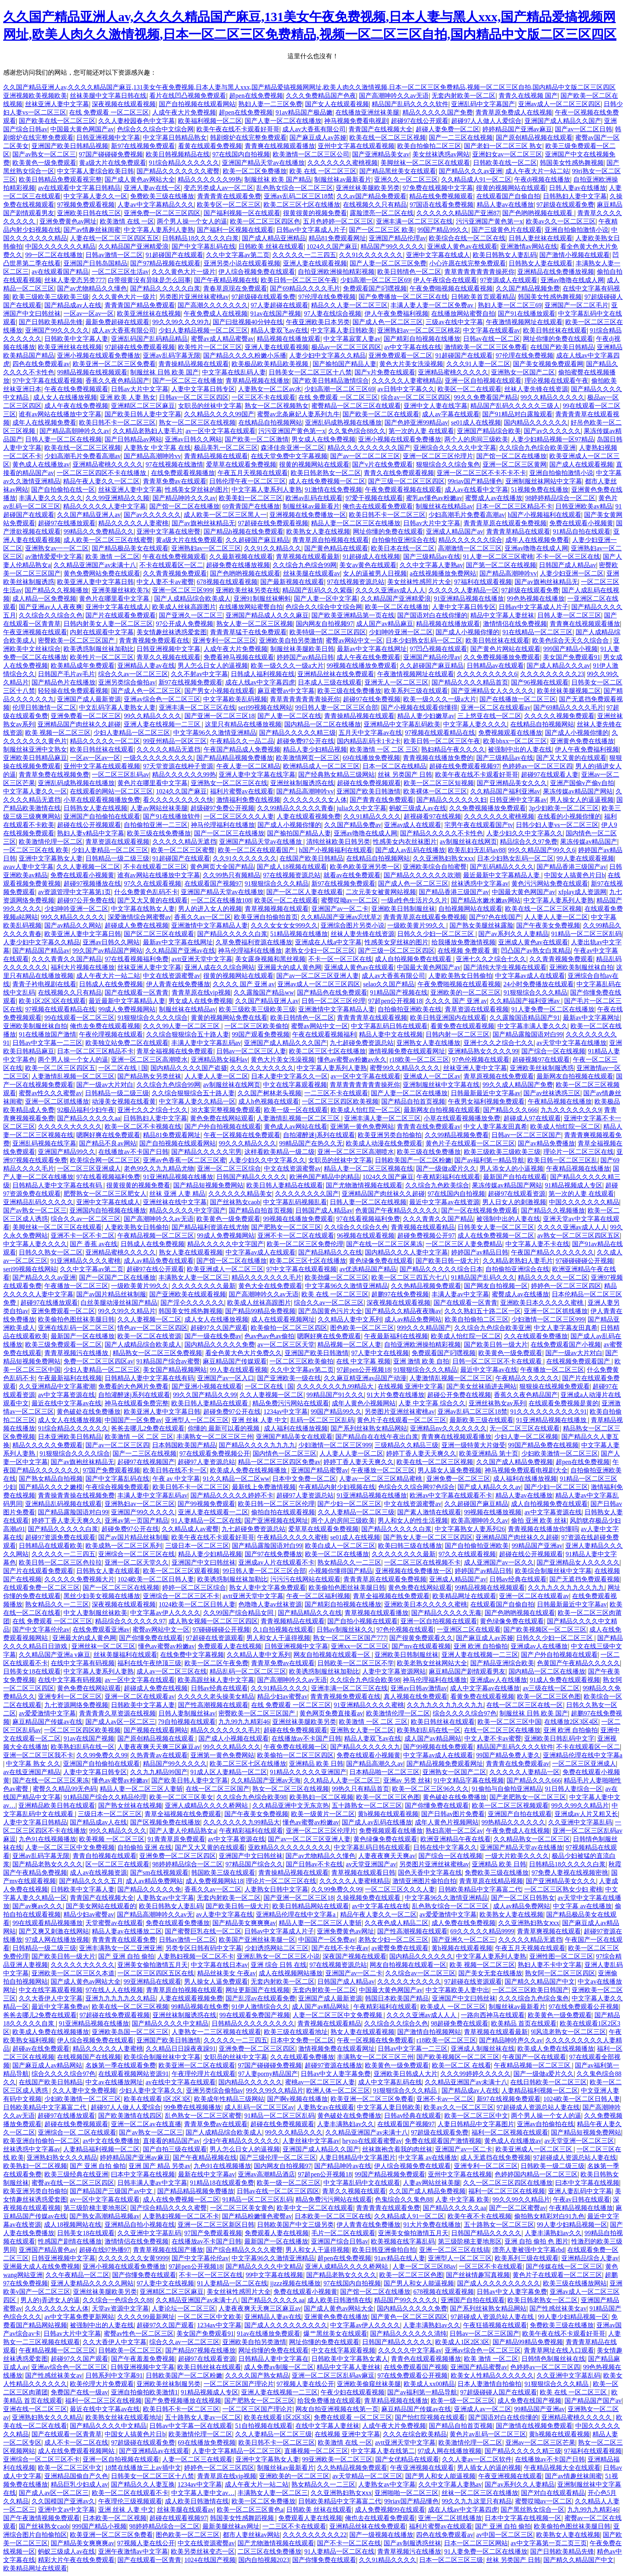 The width and height of the screenshot is (626, 2576). I want to click on 久久久久久久久久久22, so click(315, 2534).